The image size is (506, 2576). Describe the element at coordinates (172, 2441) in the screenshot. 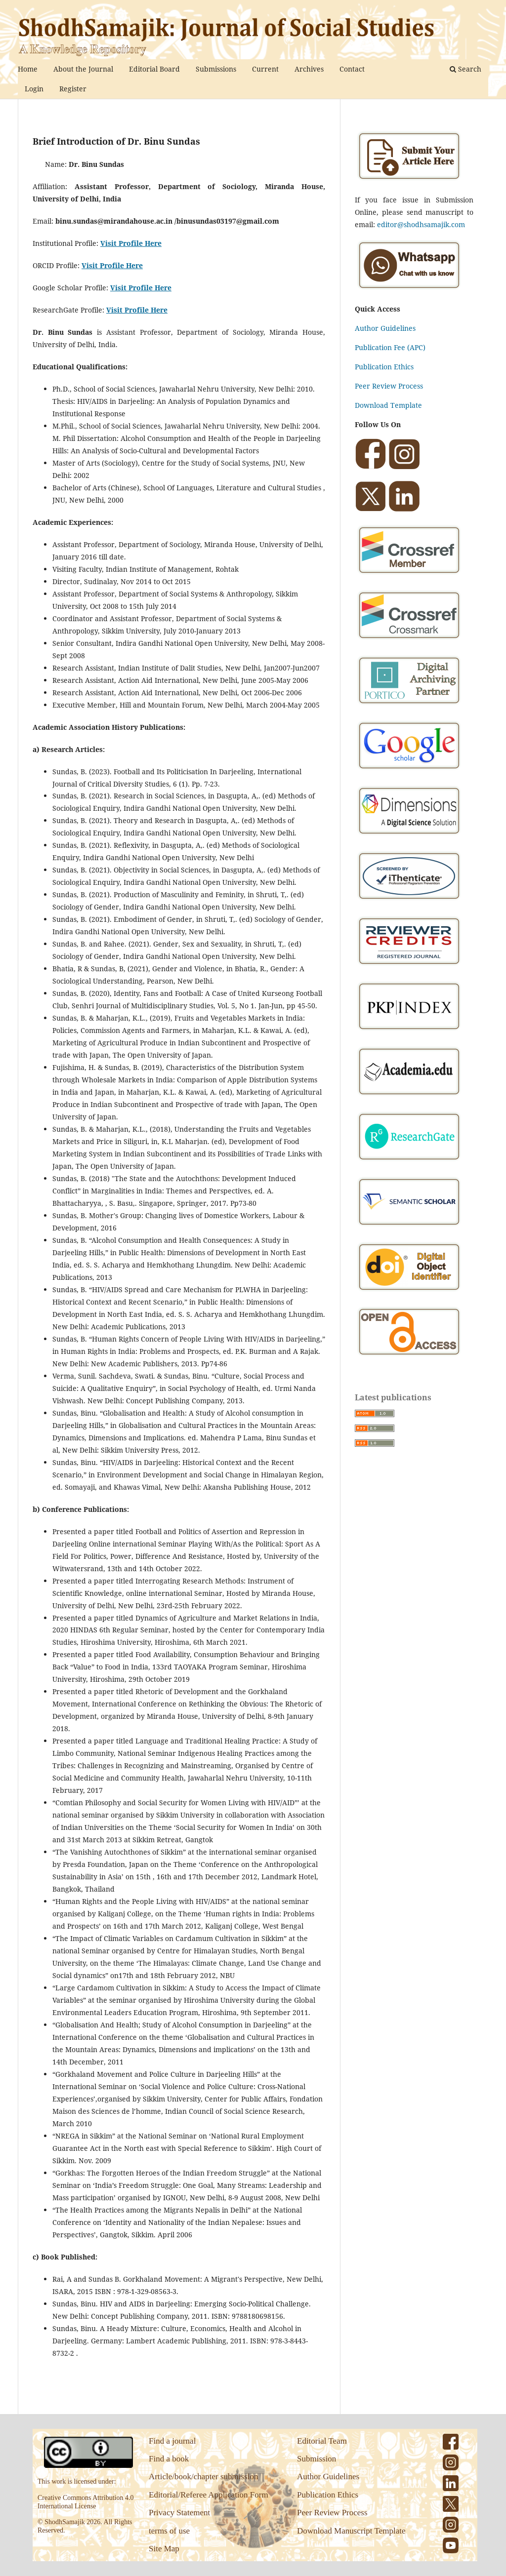

I see `Find a journal` at that location.